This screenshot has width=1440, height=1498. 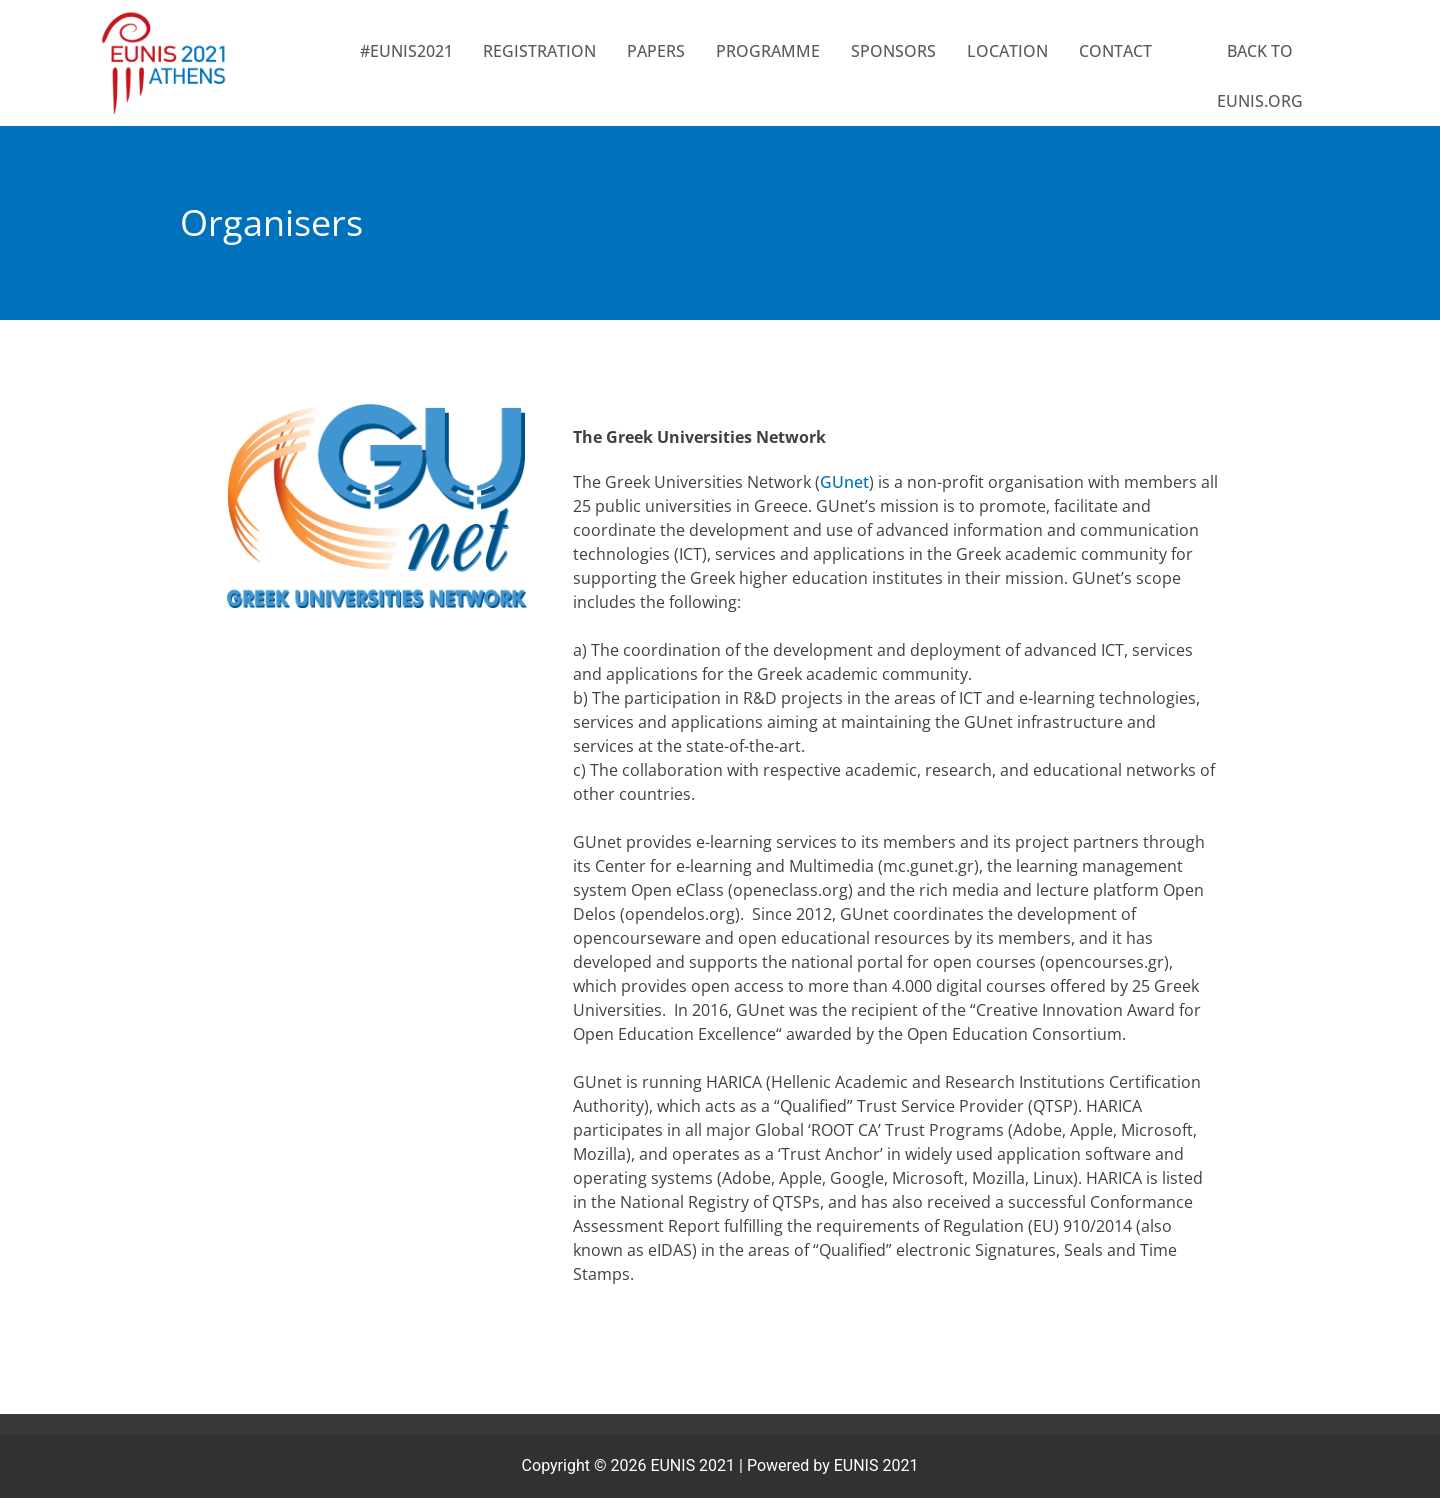 What do you see at coordinates (539, 51) in the screenshot?
I see `Registration` at bounding box center [539, 51].